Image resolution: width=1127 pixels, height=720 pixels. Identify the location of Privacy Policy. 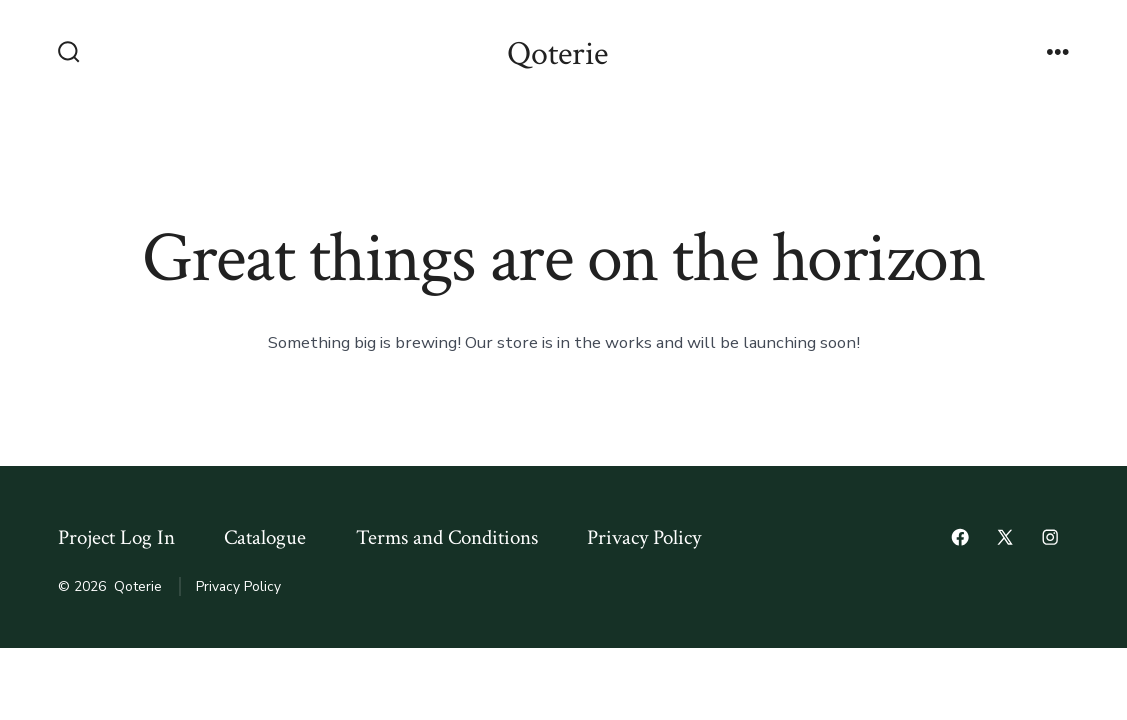
(644, 537).